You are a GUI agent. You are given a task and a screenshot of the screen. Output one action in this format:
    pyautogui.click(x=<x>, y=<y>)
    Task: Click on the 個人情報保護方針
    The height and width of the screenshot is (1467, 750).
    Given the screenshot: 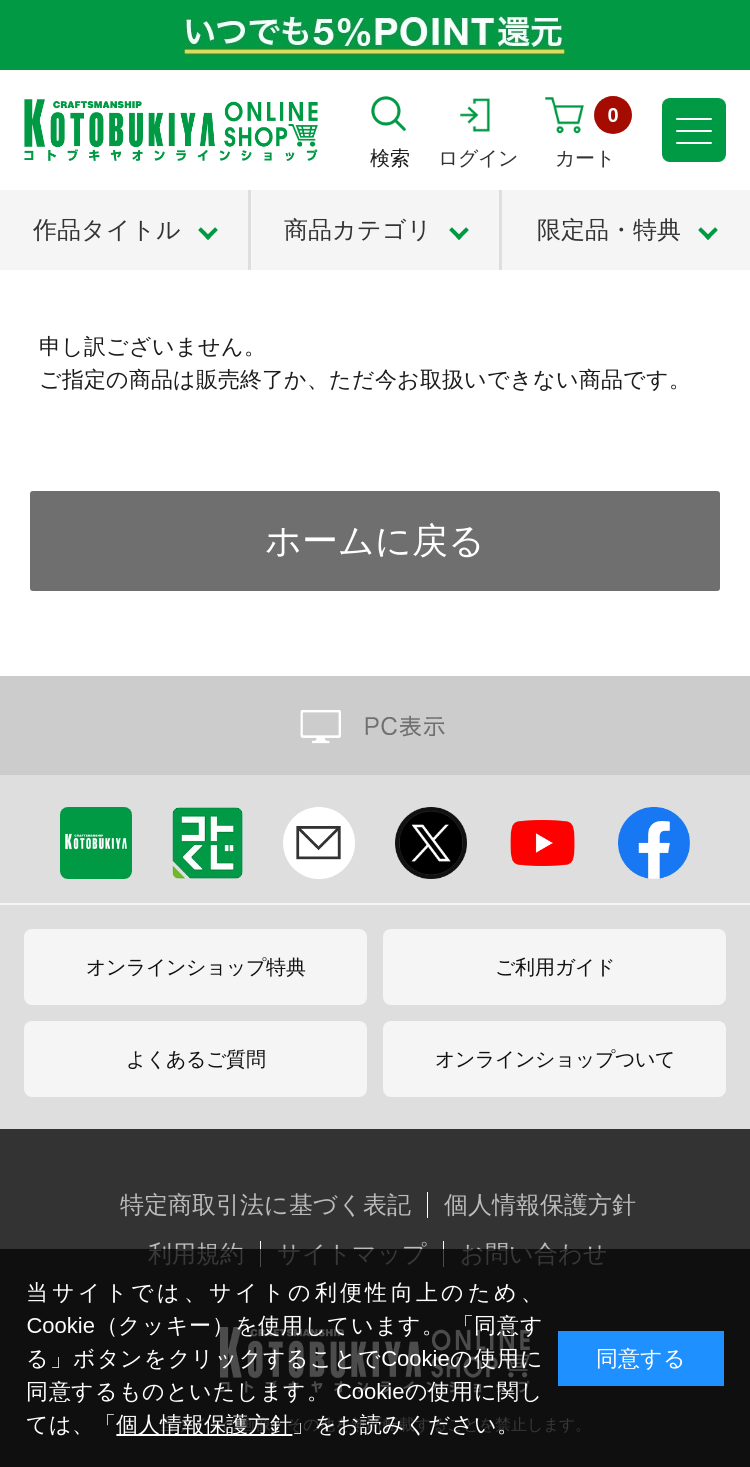 What is the action you would take?
    pyautogui.click(x=204, y=1424)
    